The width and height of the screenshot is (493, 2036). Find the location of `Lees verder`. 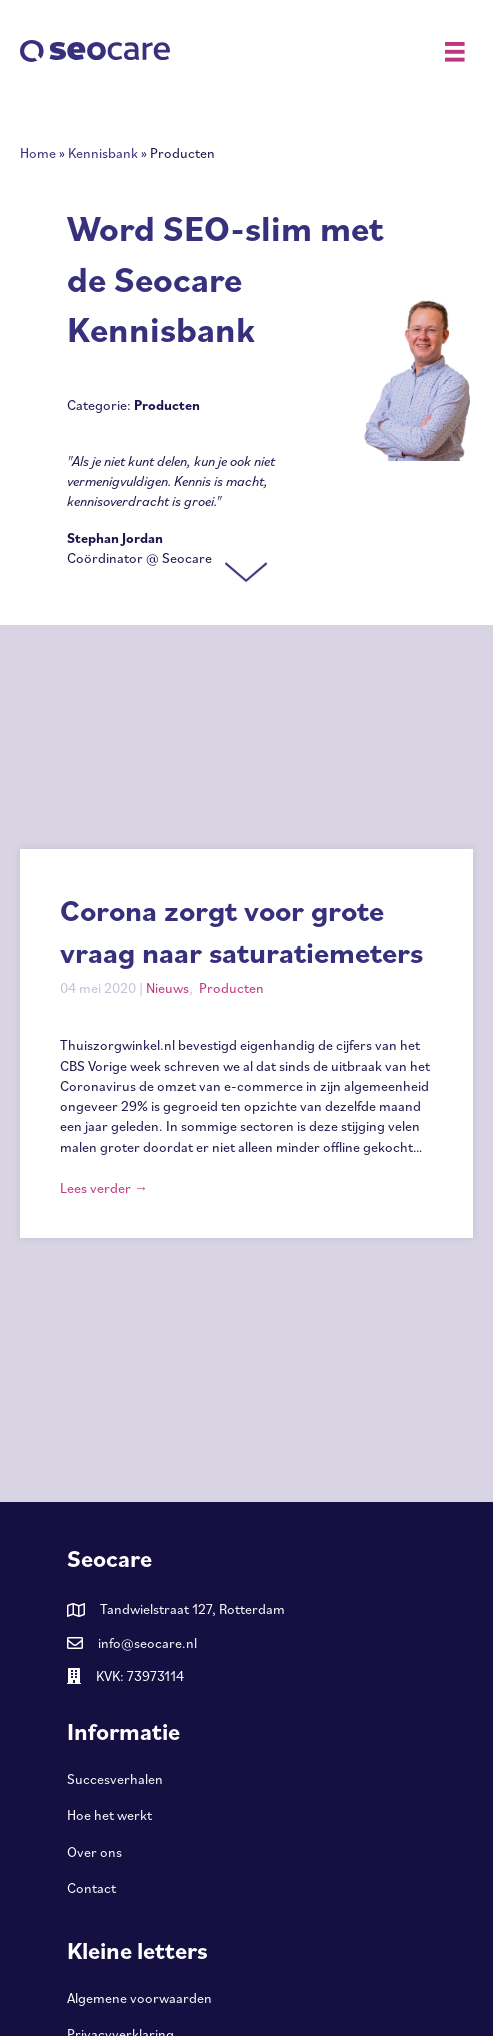

Lees verder is located at coordinates (104, 1188).